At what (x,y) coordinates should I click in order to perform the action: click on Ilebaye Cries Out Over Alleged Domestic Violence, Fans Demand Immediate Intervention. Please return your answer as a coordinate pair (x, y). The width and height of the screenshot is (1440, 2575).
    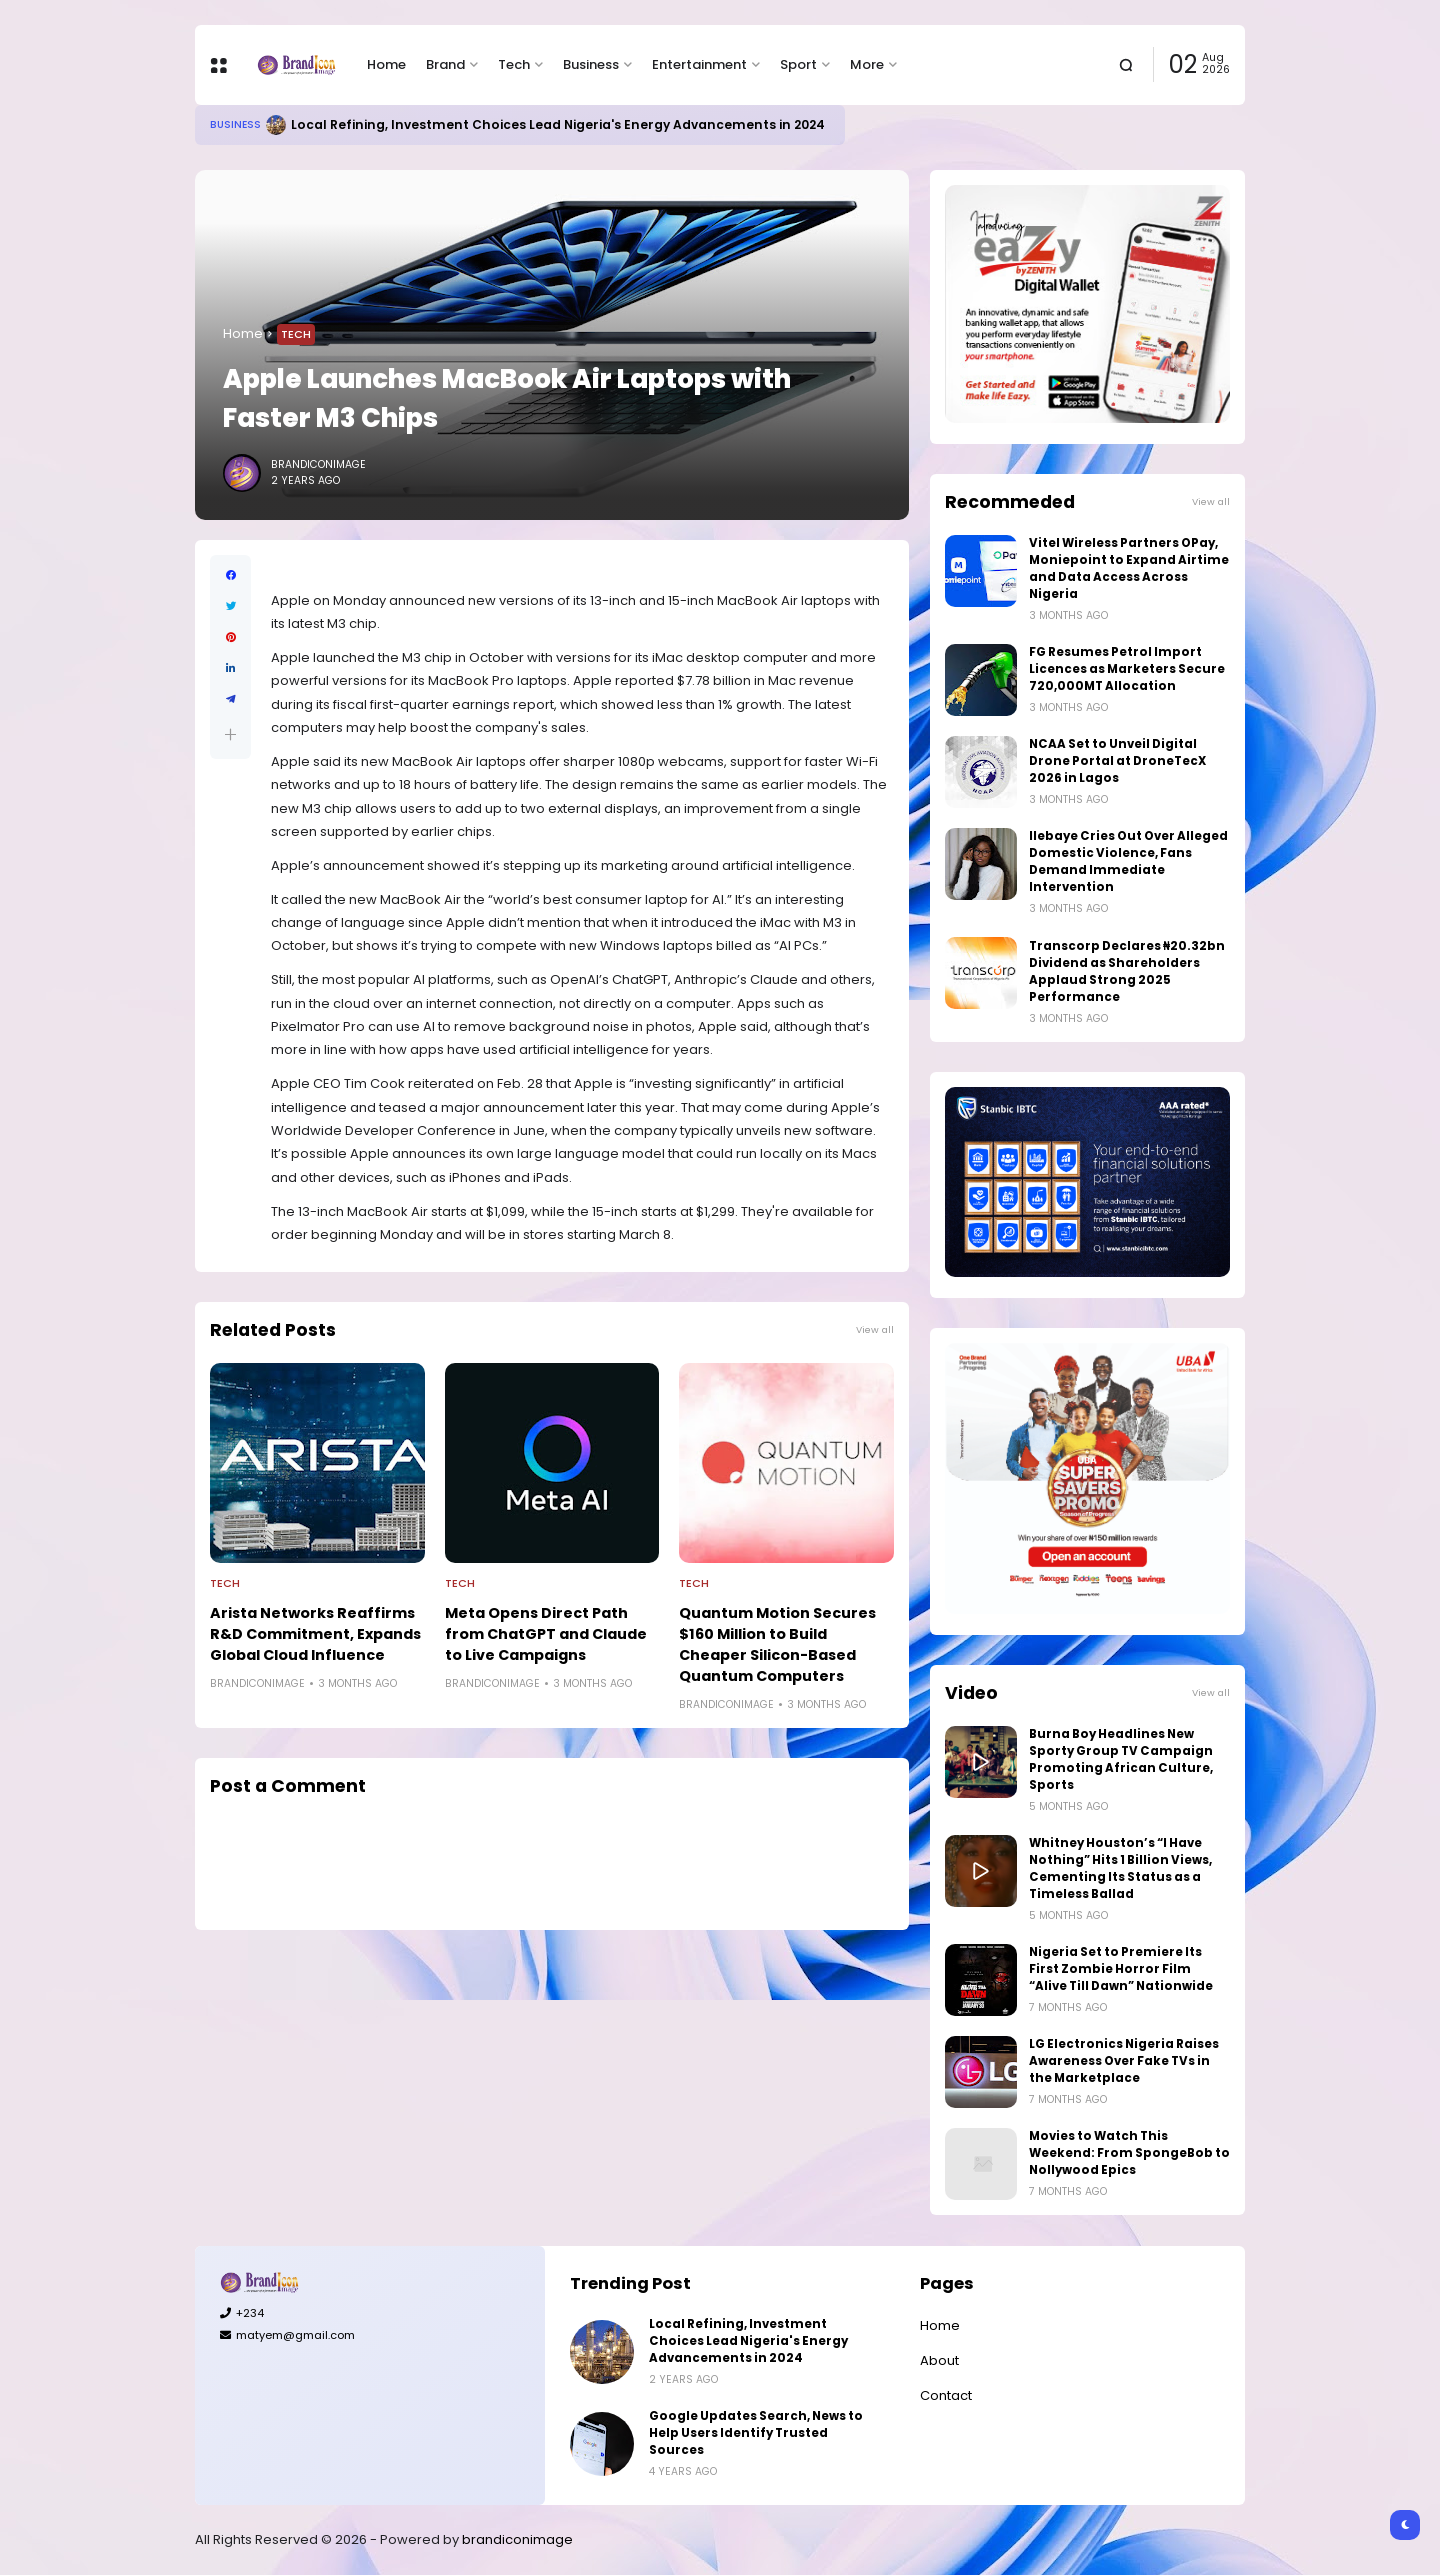
    Looking at the image, I should click on (1128, 861).